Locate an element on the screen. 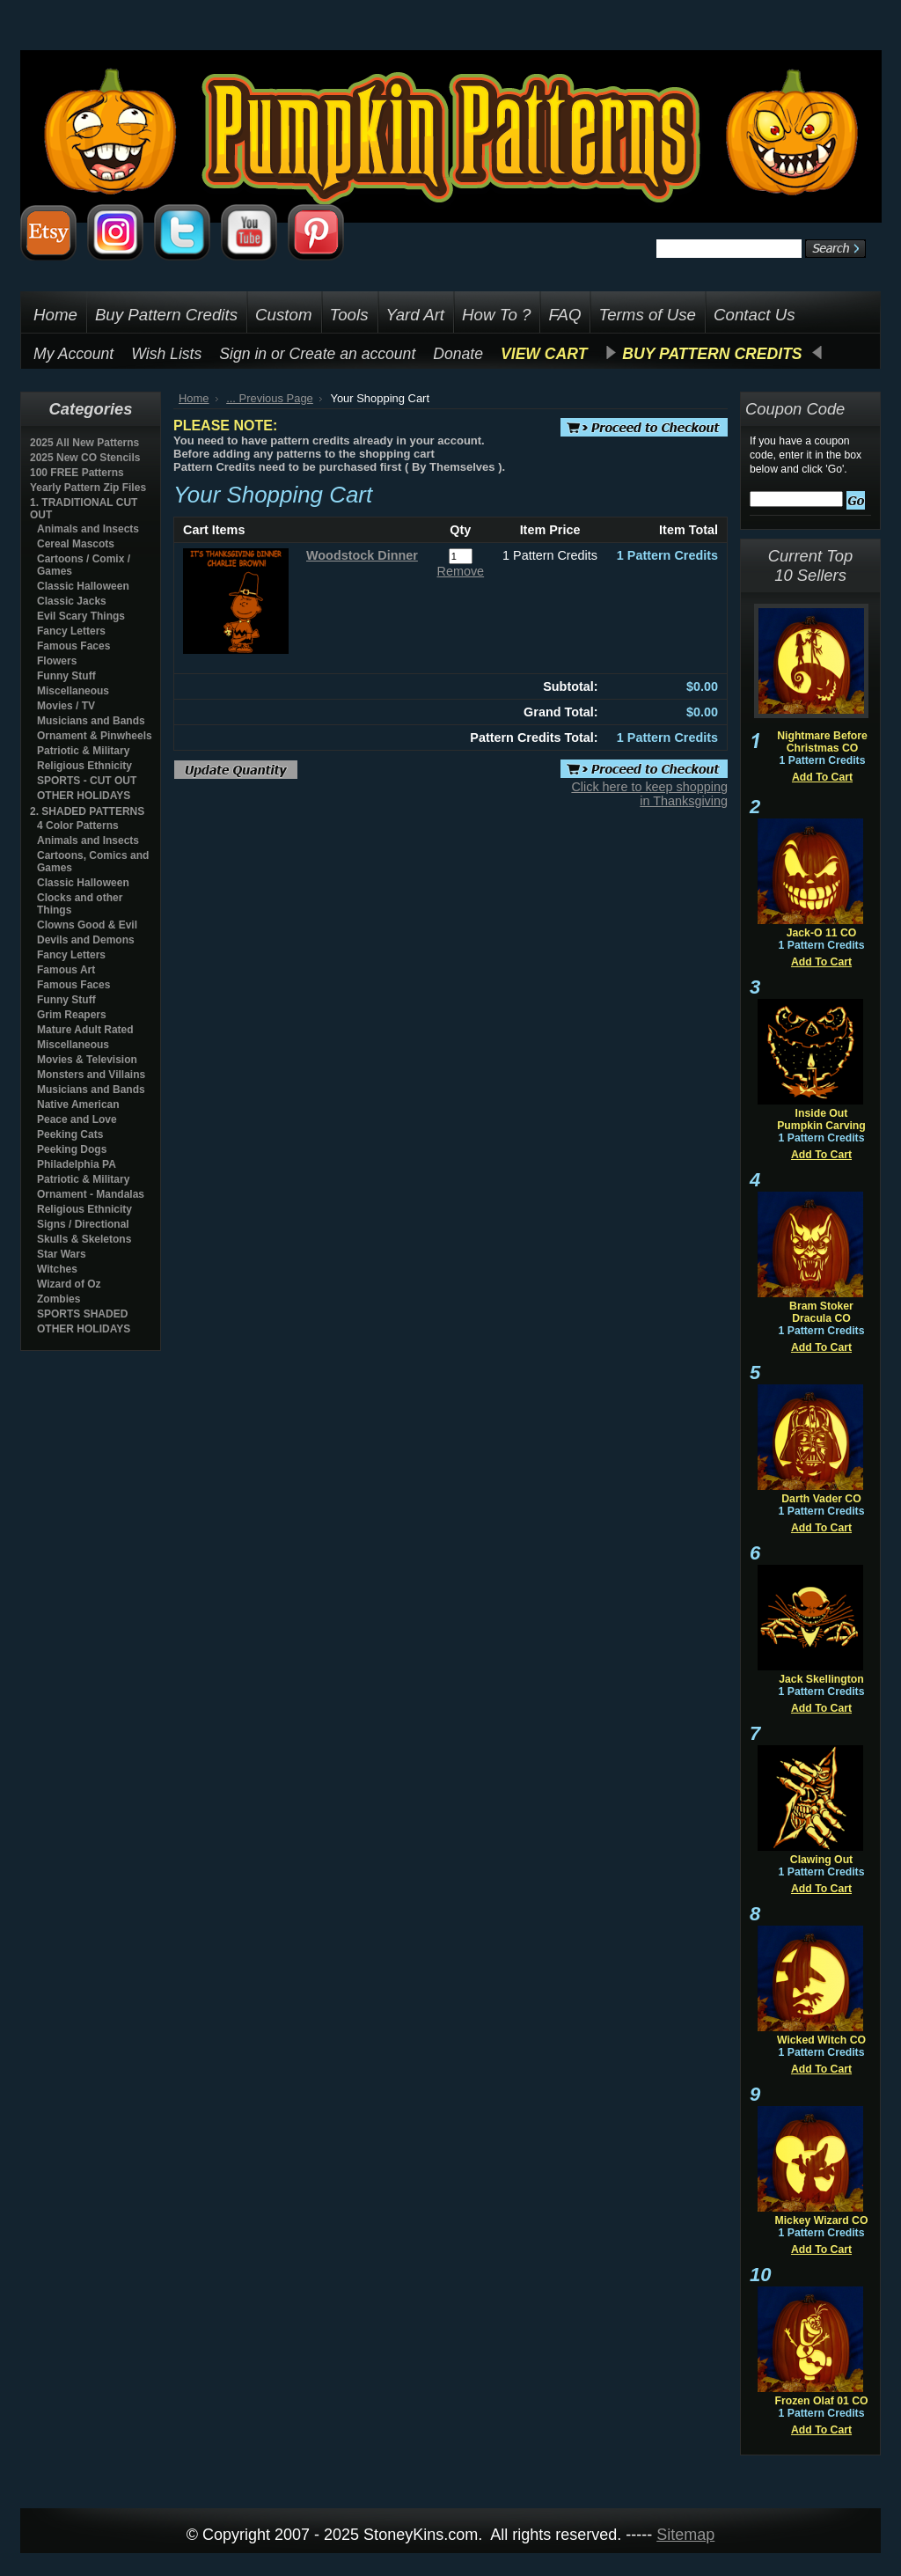  Witches is located at coordinates (57, 1269).